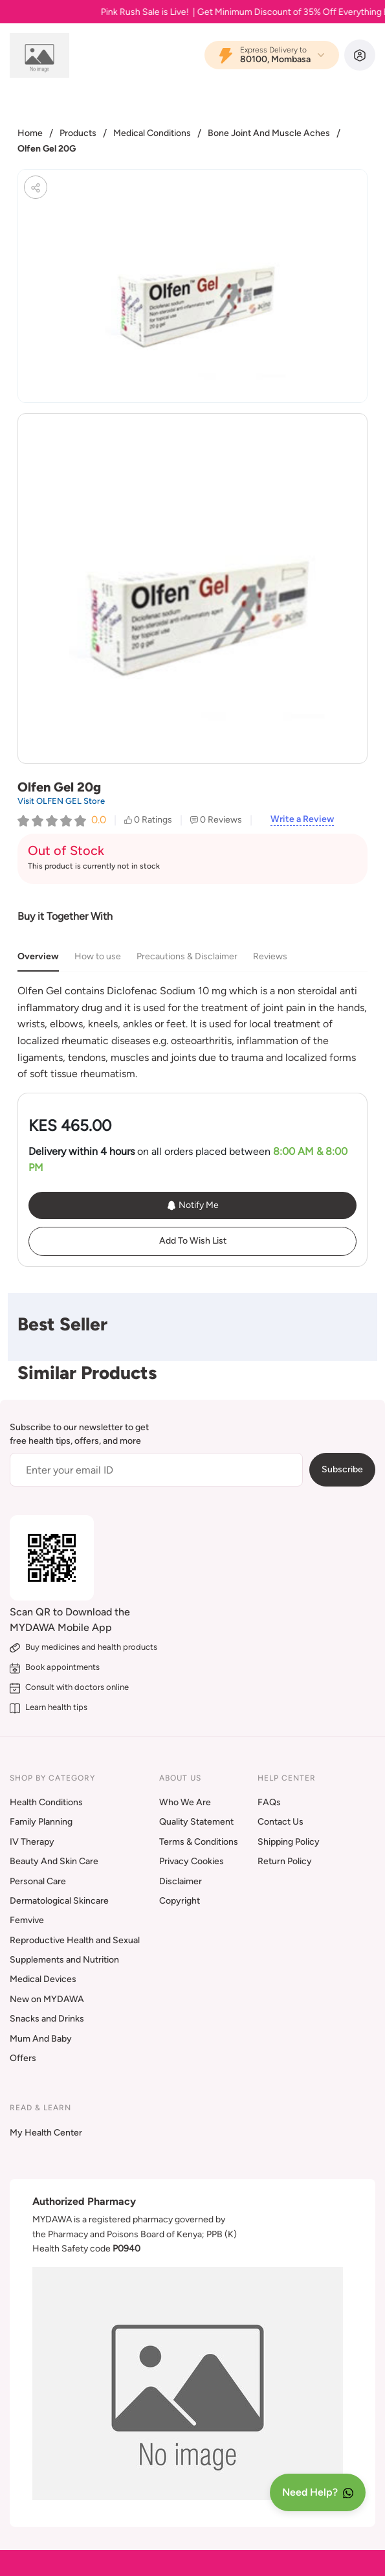 Image resolution: width=385 pixels, height=2576 pixels. I want to click on Offers, so click(23, 2058).